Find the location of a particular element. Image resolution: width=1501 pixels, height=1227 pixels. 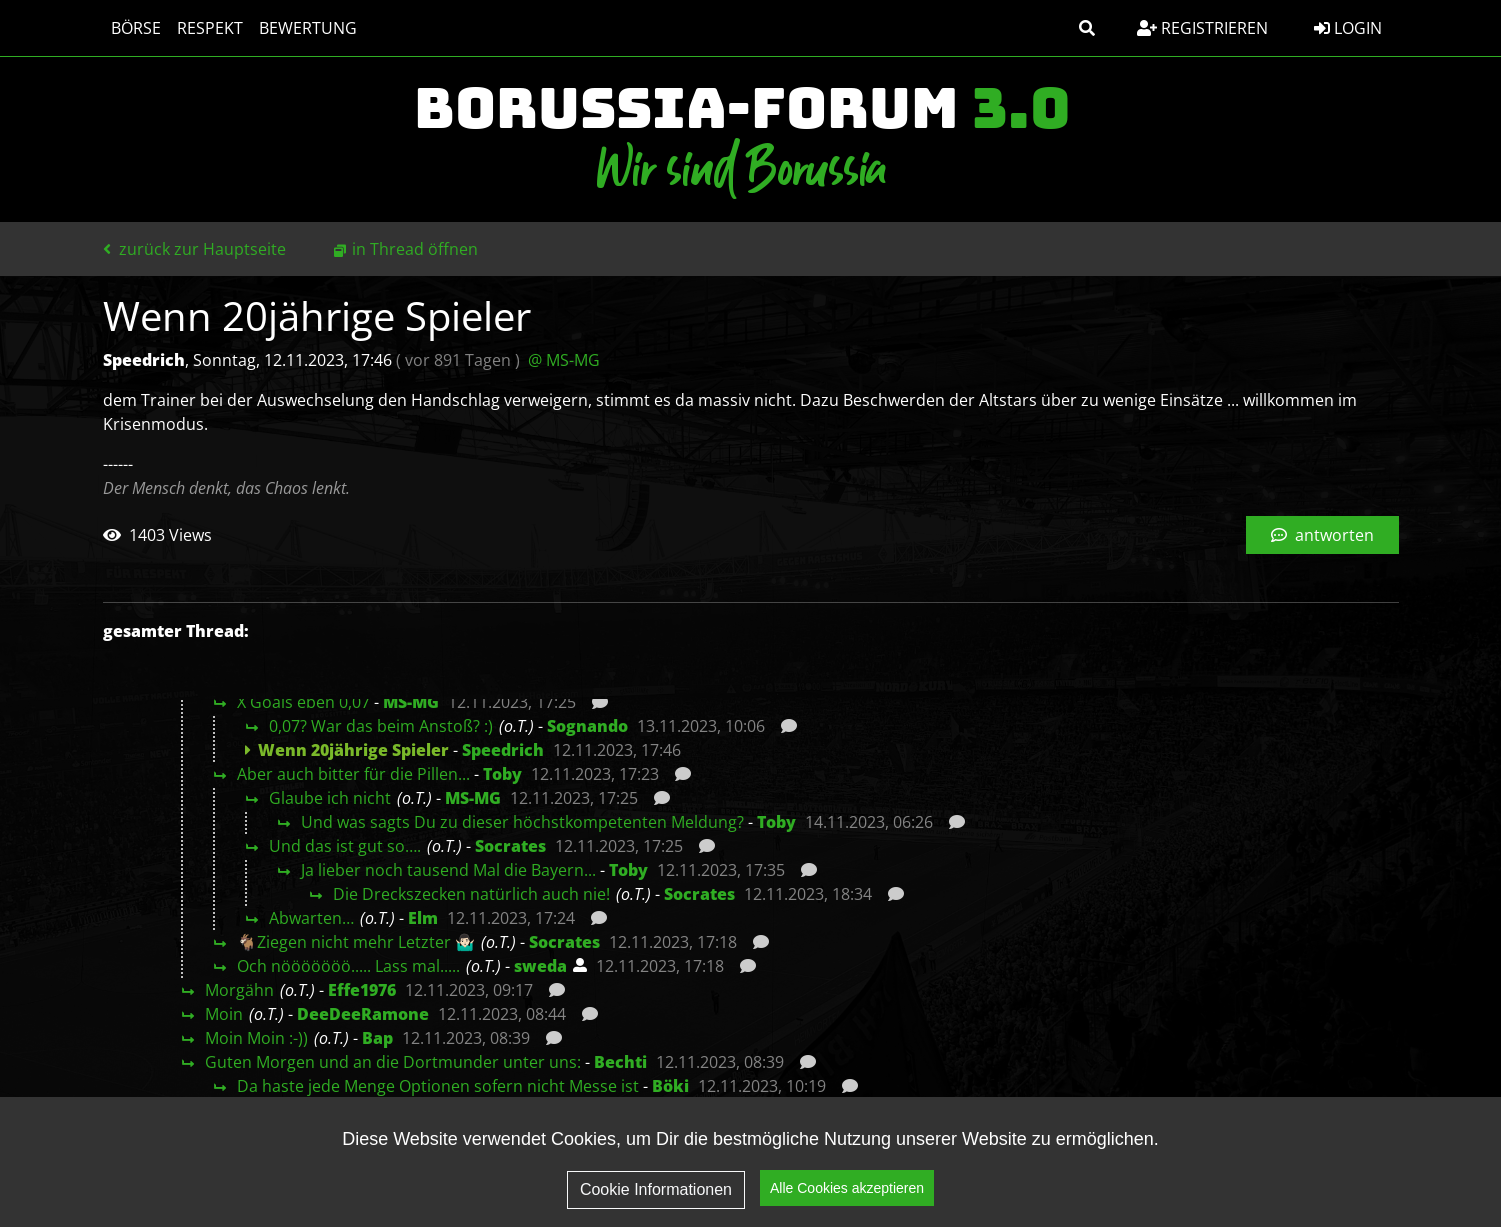

[button] is located at coordinates (1087, 28).